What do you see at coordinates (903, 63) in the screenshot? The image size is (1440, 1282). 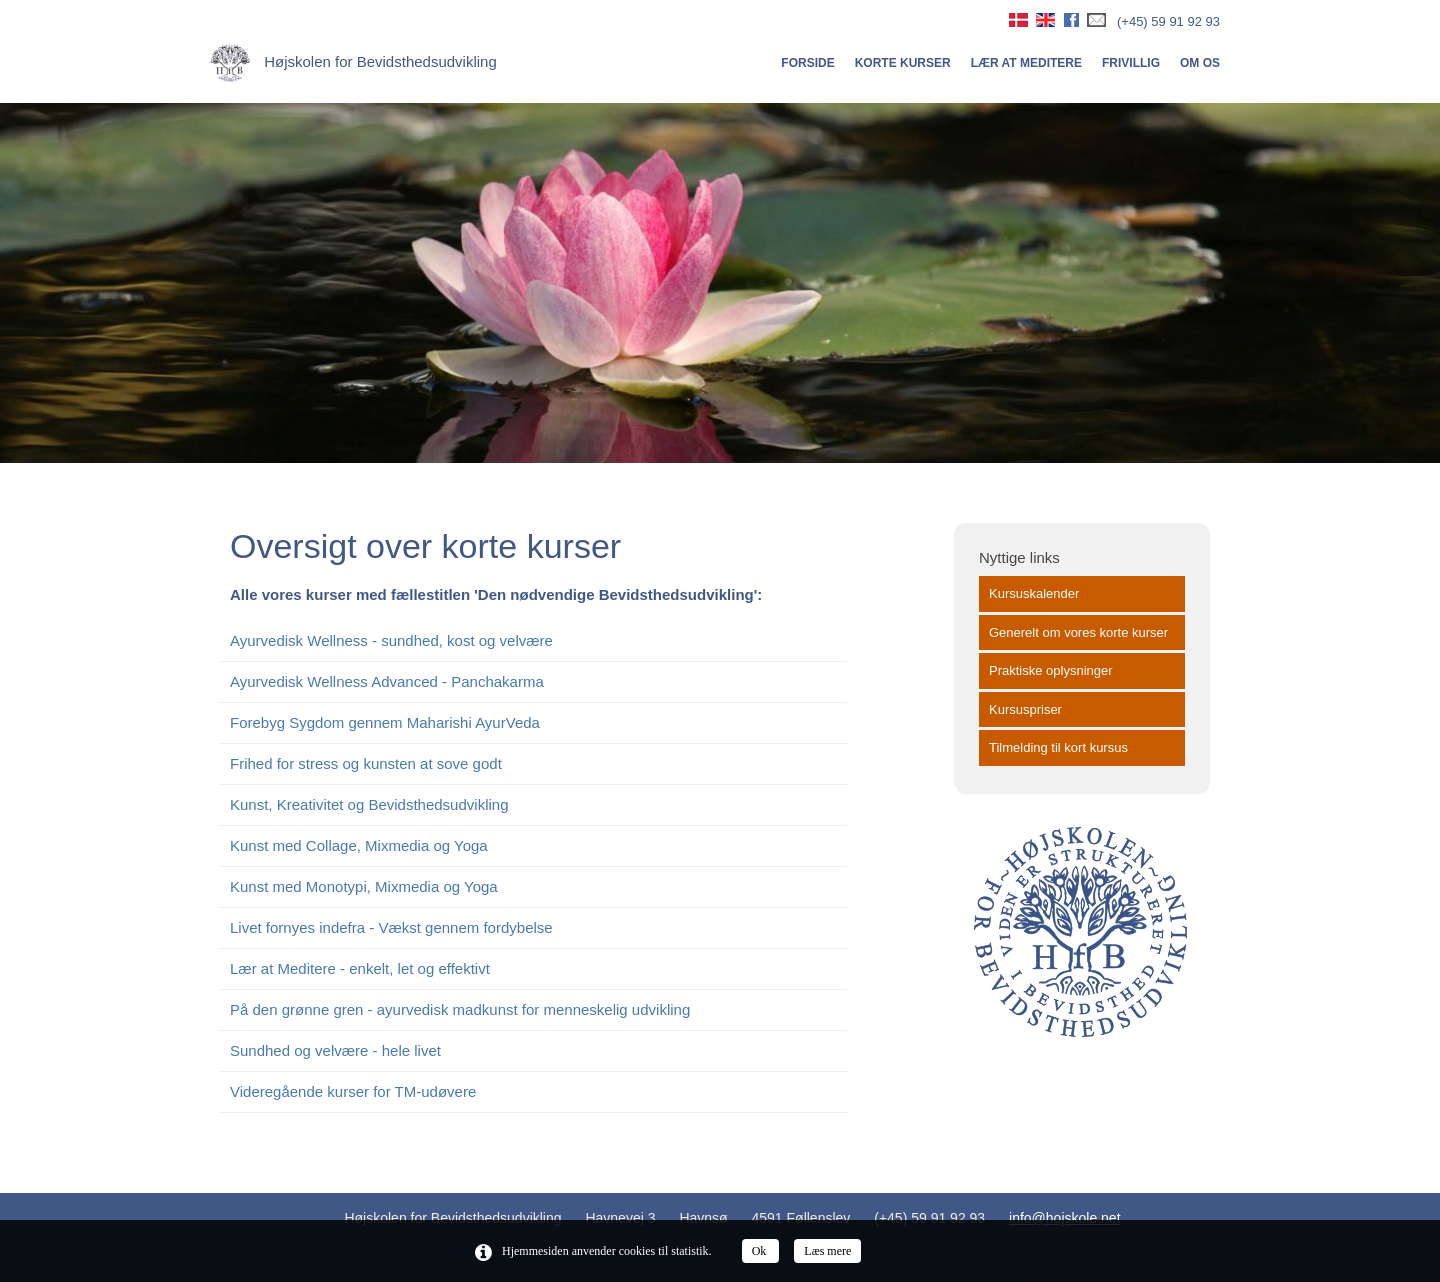 I see `Korte kurser` at bounding box center [903, 63].